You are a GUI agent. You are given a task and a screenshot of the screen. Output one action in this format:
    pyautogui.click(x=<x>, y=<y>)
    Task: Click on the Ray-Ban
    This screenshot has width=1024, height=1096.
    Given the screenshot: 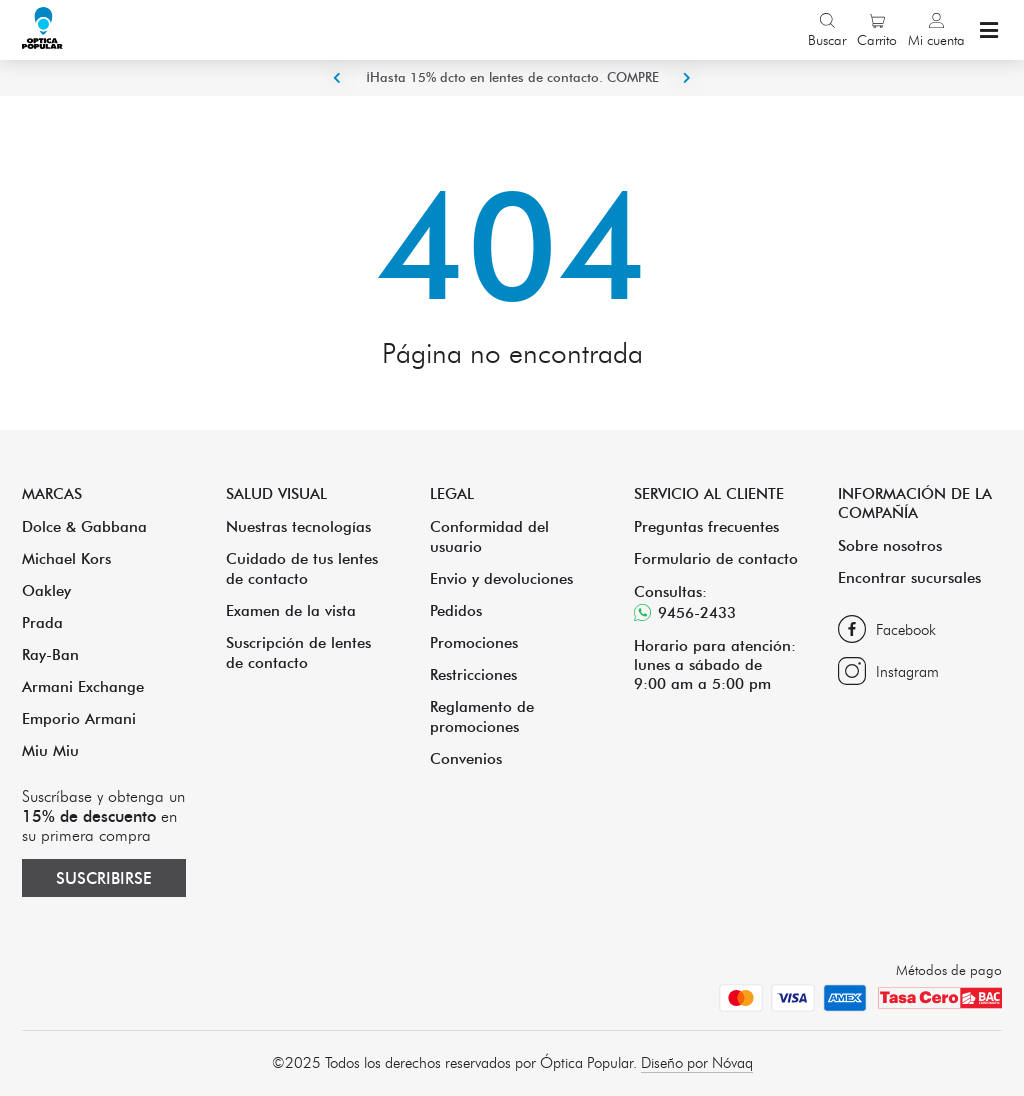 What is the action you would take?
    pyautogui.click(x=50, y=654)
    